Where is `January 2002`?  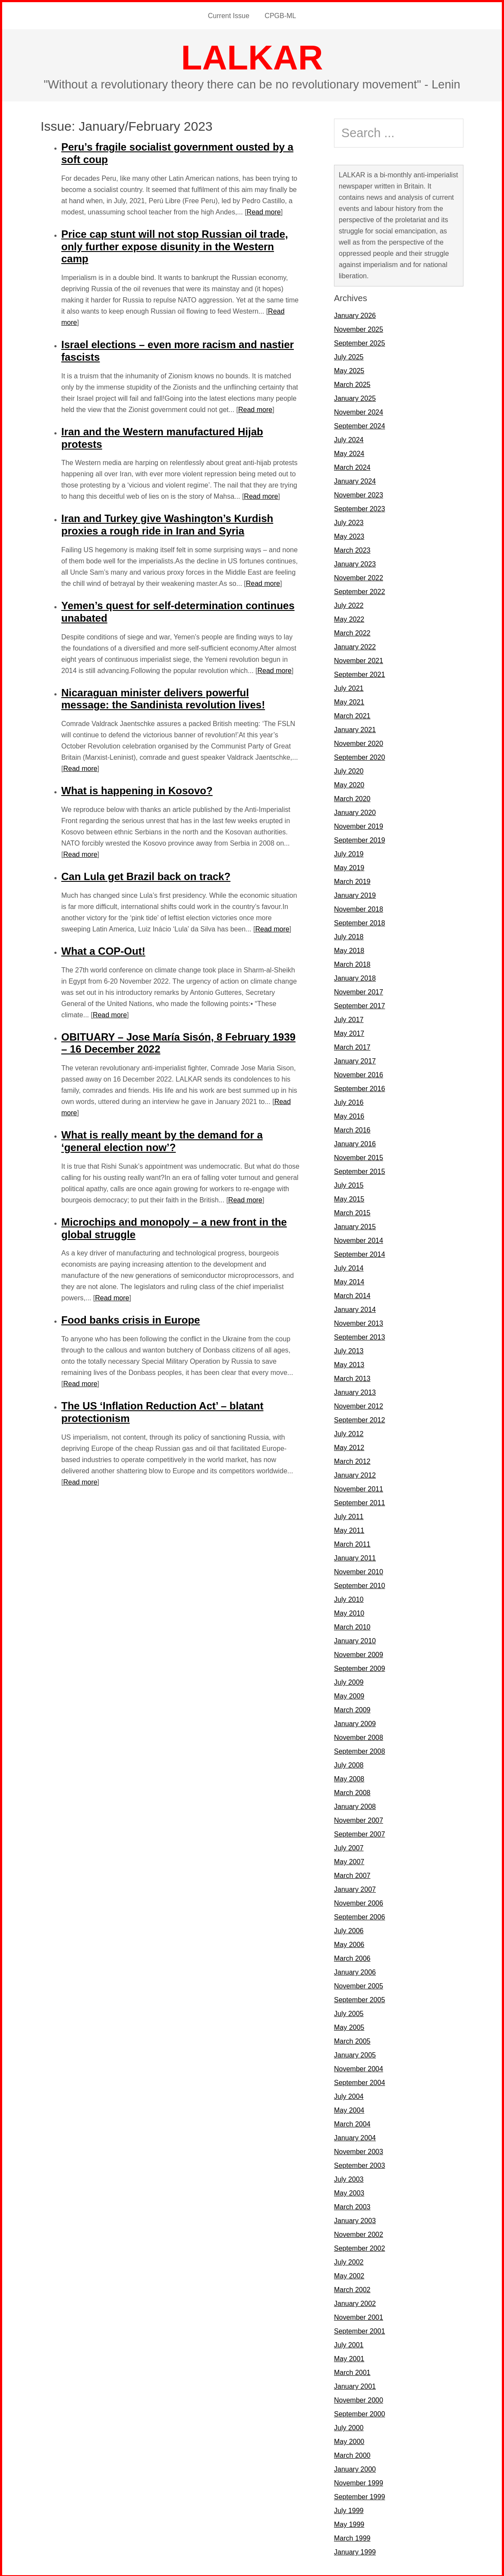
January 2002 is located at coordinates (355, 2302).